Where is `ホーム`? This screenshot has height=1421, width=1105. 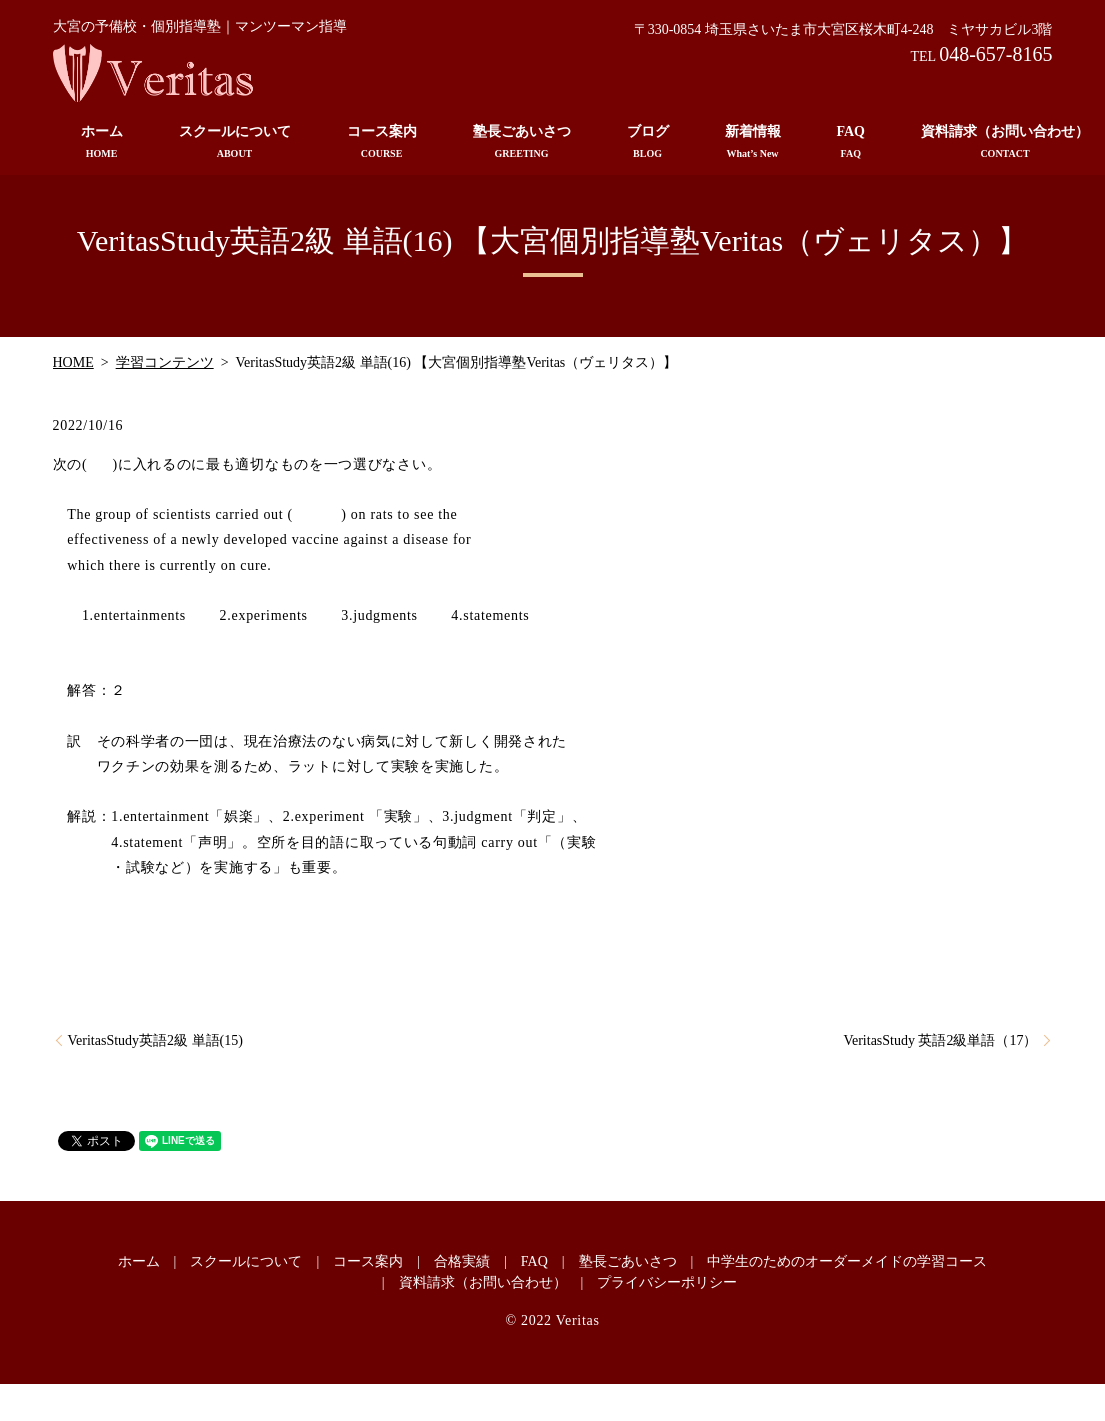
ホーム is located at coordinates (102, 142).